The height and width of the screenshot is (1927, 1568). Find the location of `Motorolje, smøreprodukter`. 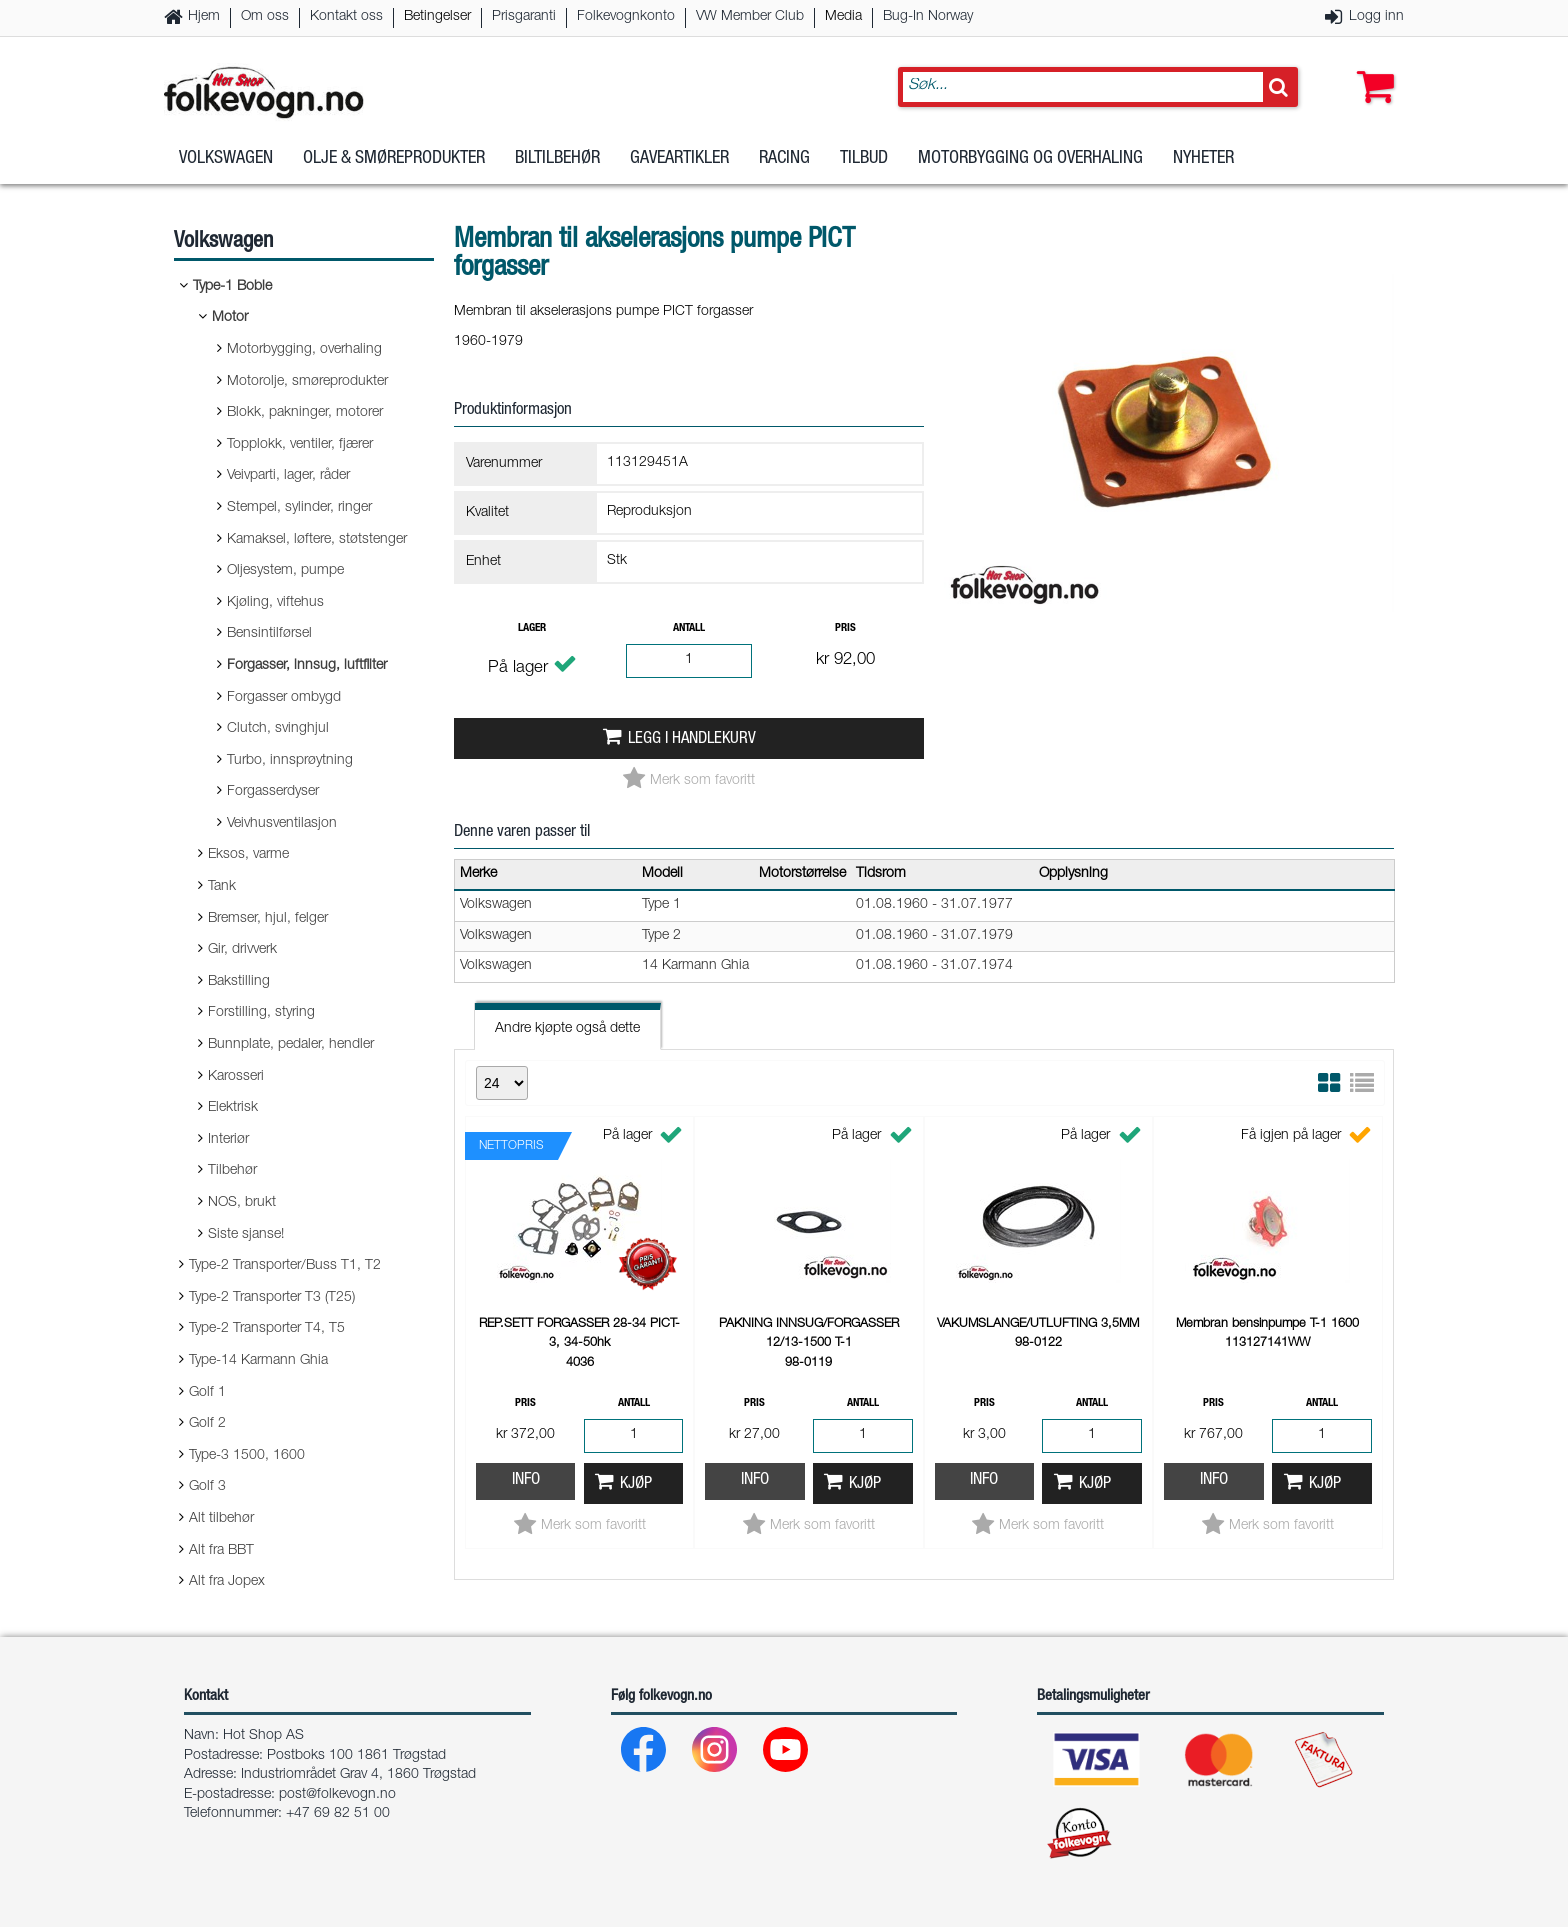

Motorolje, smøreprodukter is located at coordinates (307, 382).